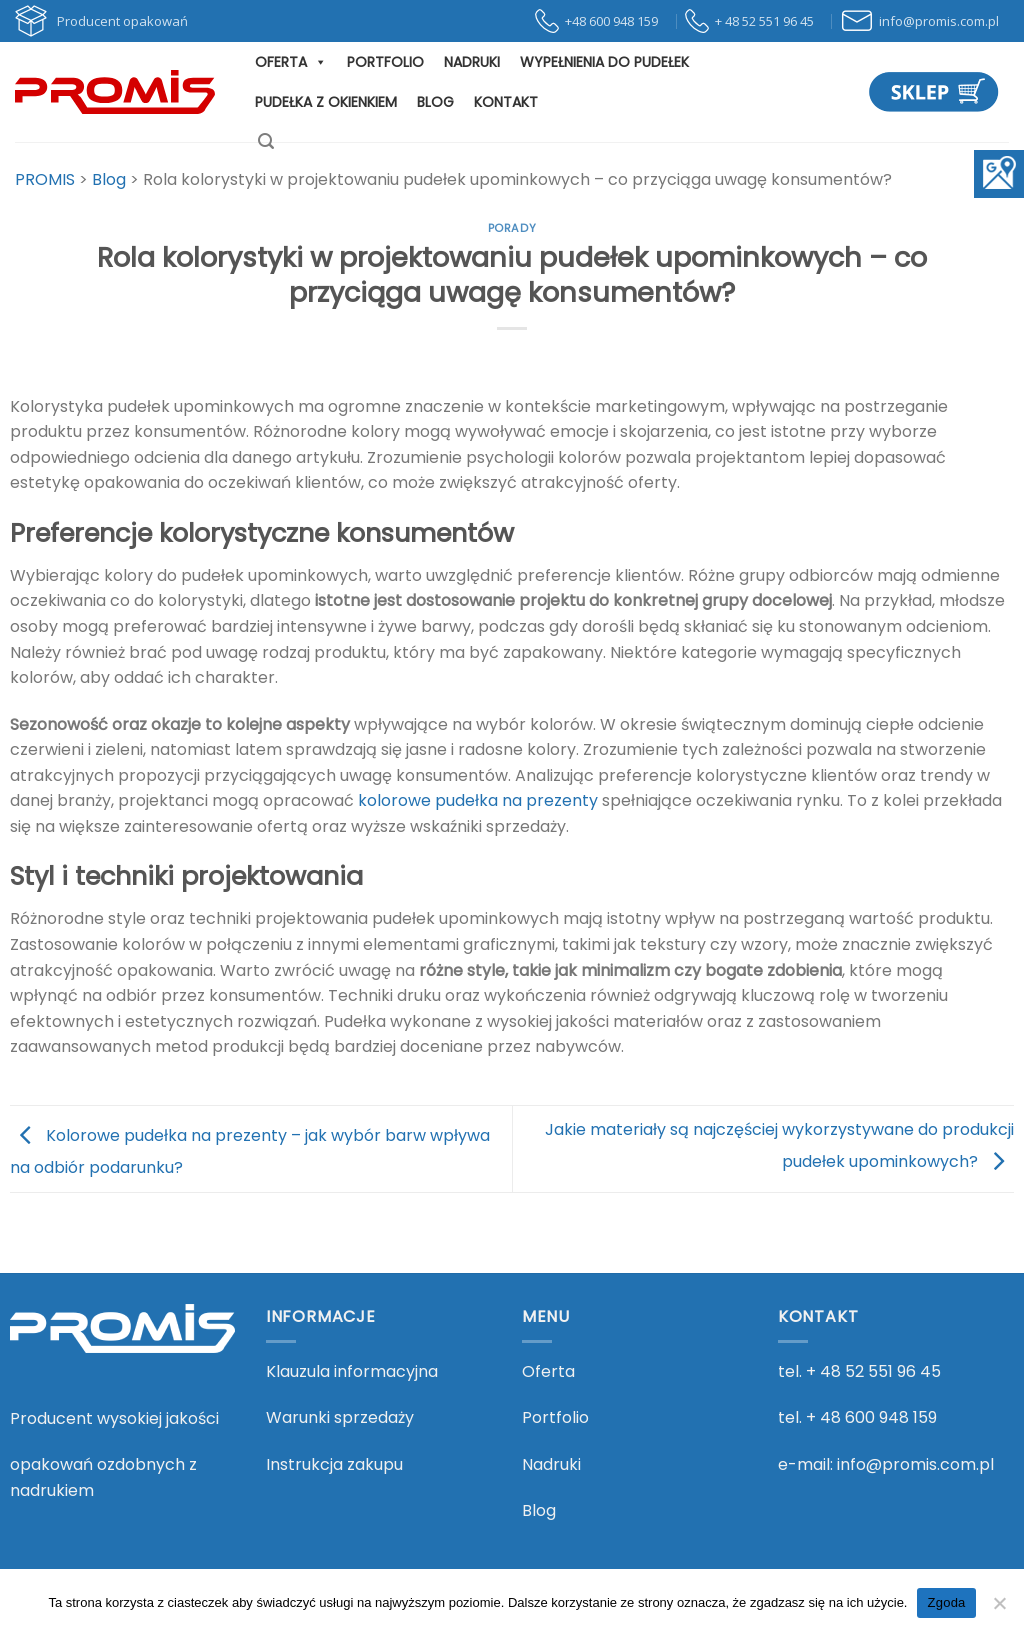 This screenshot has width=1024, height=1634. What do you see at coordinates (604, 62) in the screenshot?
I see `Wypełnienia do pudełek` at bounding box center [604, 62].